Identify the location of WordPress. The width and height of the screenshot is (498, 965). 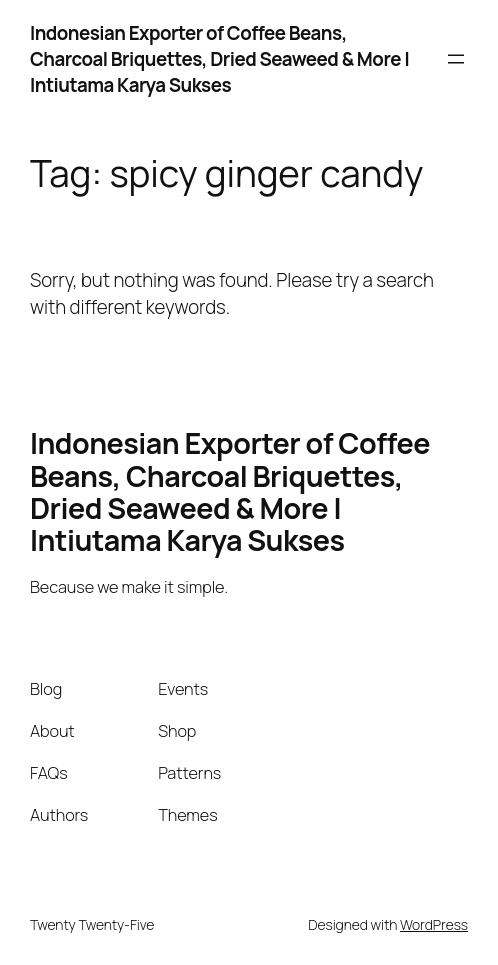
(434, 924).